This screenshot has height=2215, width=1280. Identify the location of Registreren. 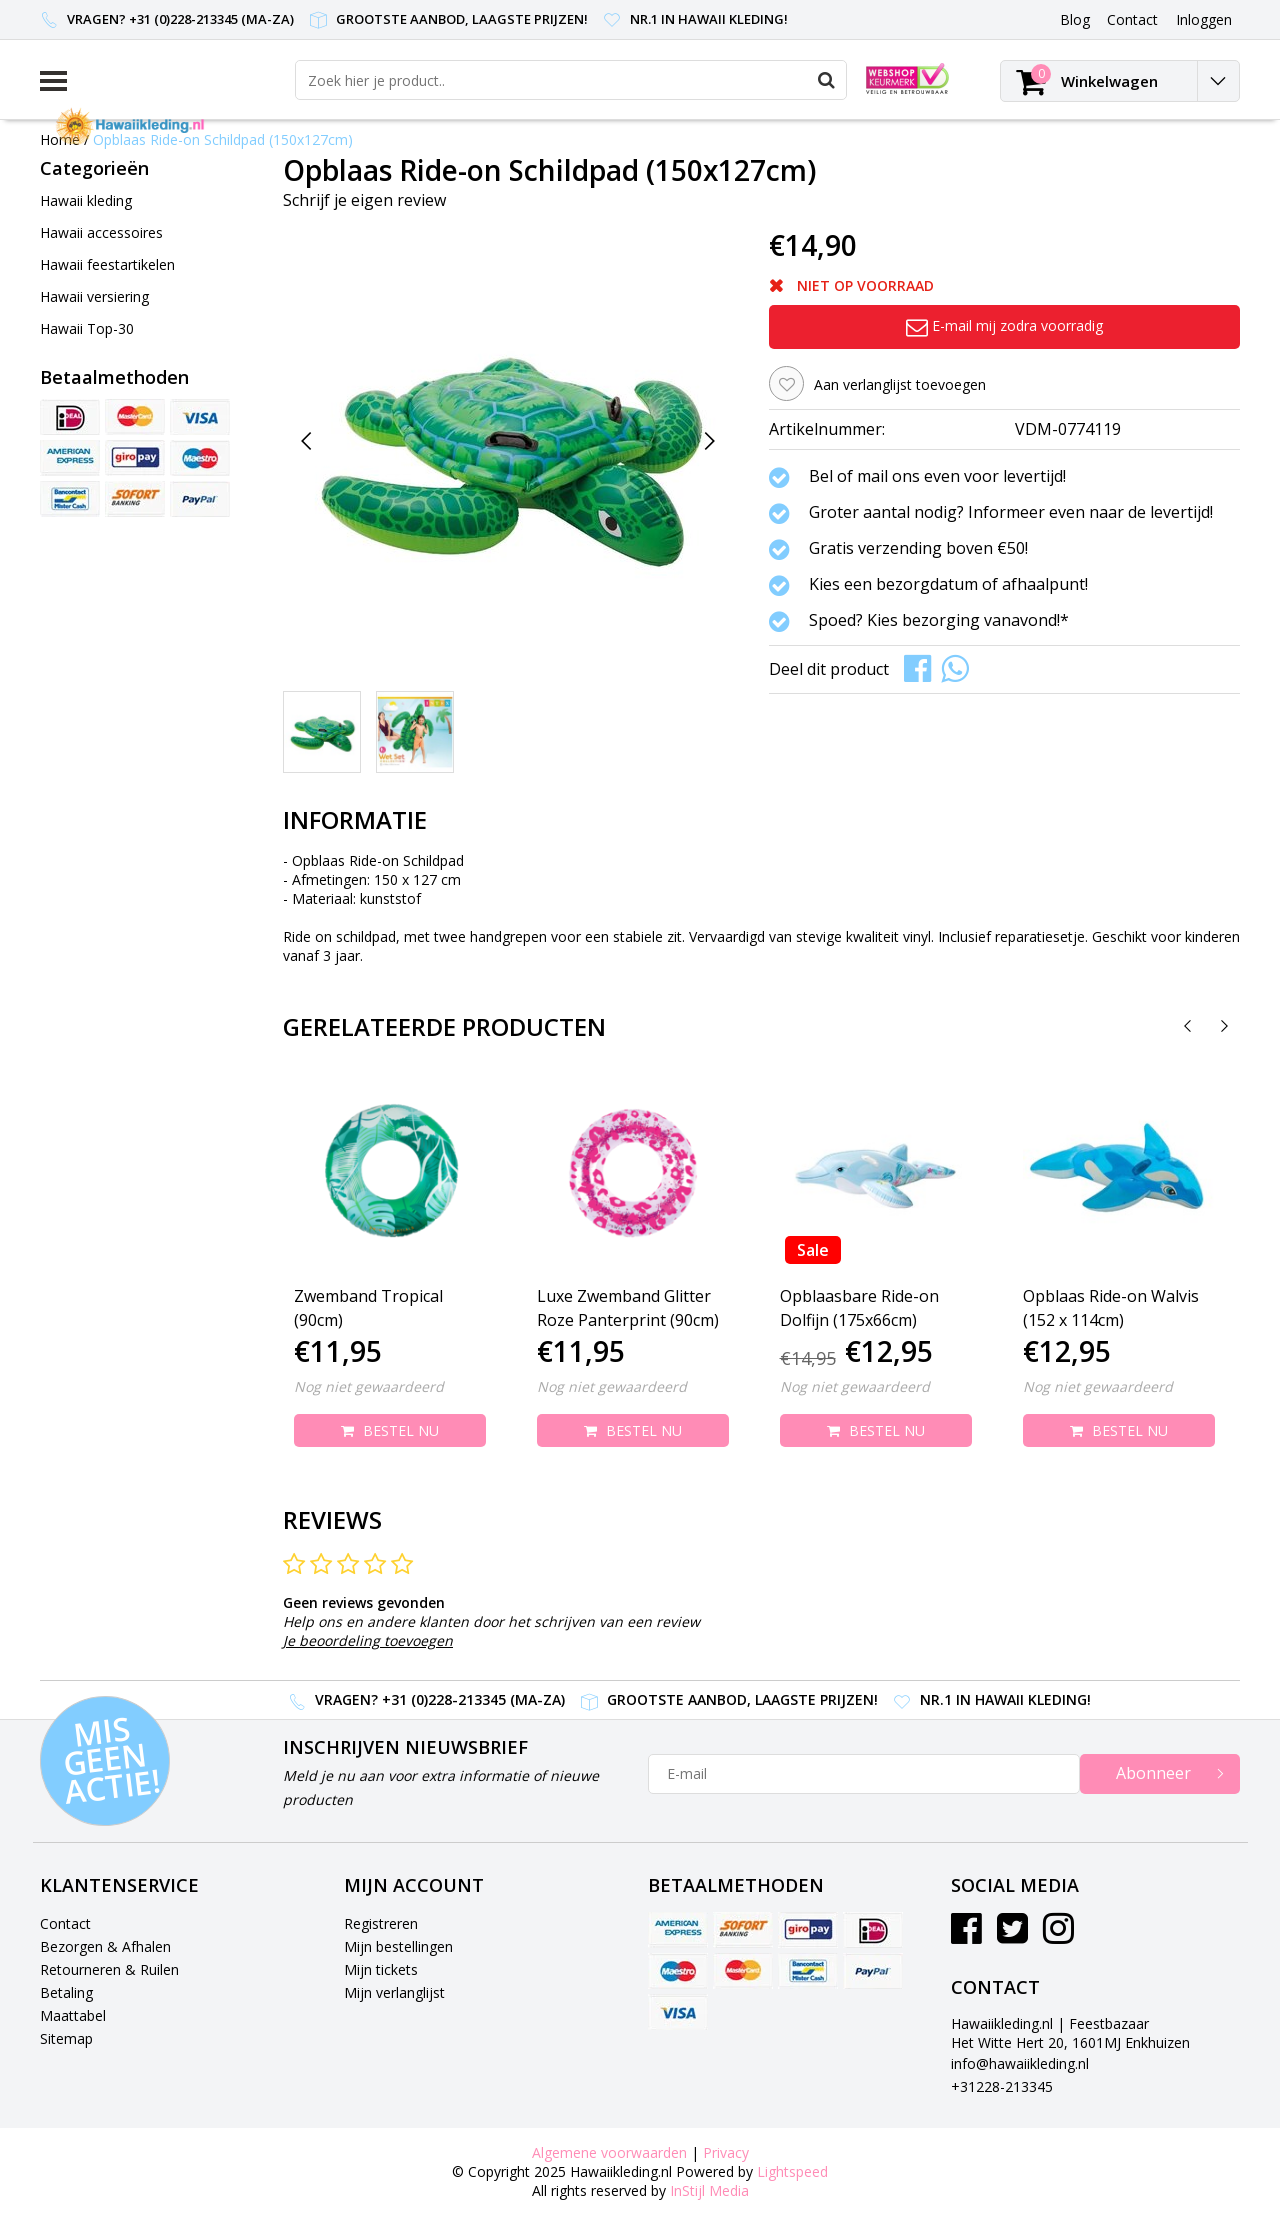
(381, 1923).